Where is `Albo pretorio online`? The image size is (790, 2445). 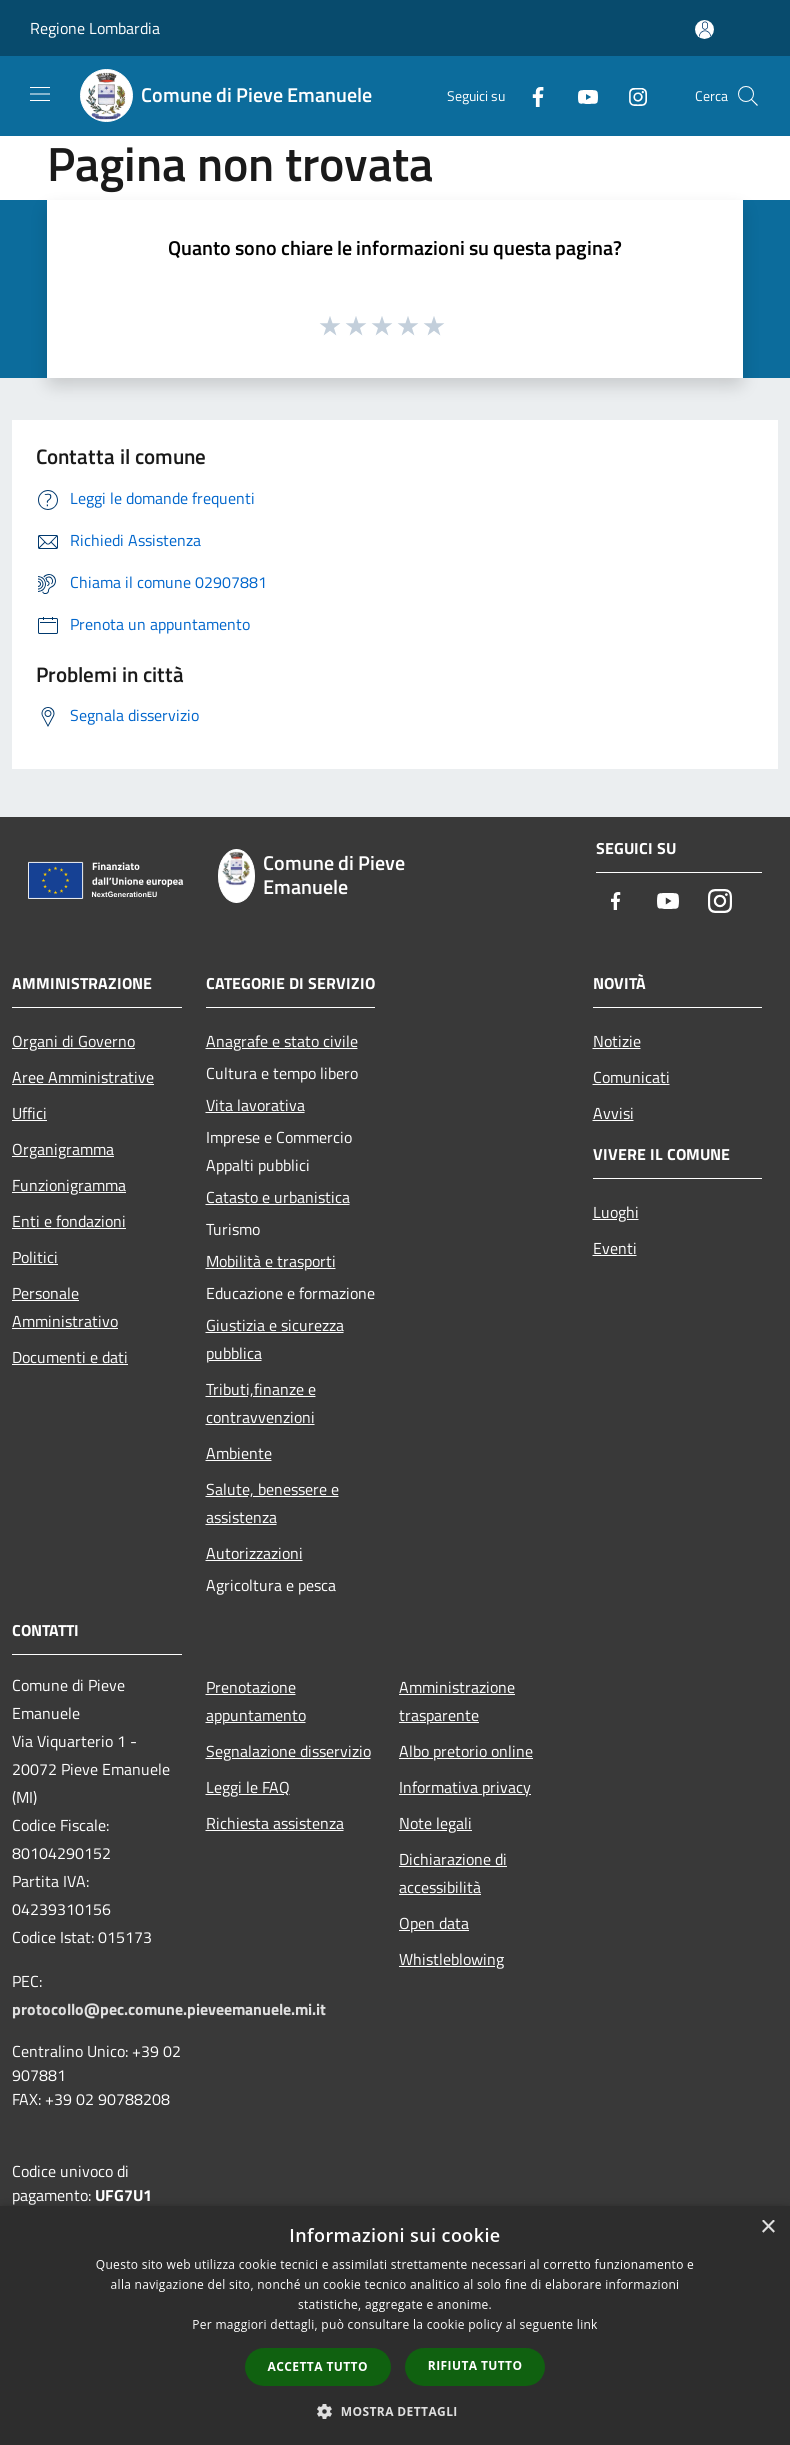
Albo pretorio online is located at coordinates (466, 1751).